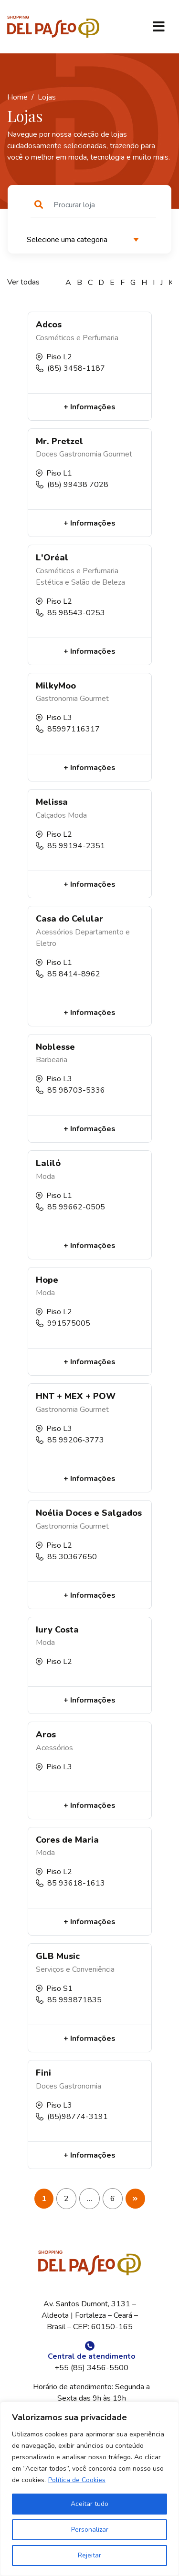  Describe the element at coordinates (117, 454) in the screenshot. I see `Gourmet` at that location.